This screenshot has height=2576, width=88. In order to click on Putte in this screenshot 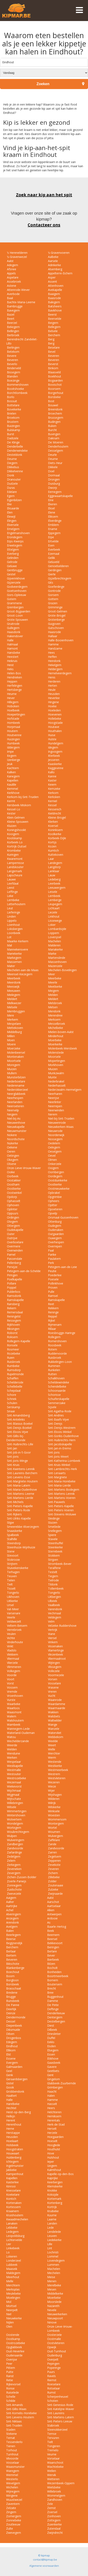, I will do `click(9, 2372)`.